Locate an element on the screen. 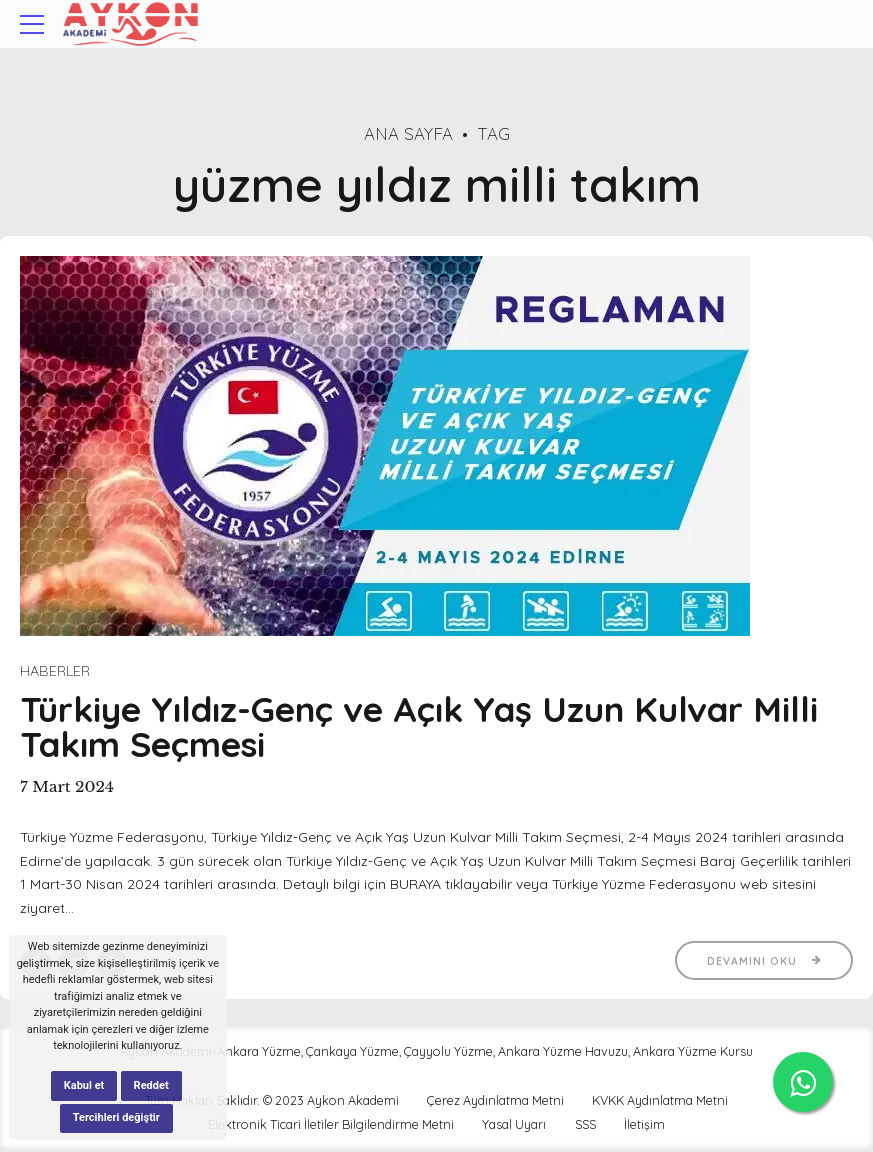 Image resolution: width=873 pixels, height=1152 pixels. Tüm Hakları Saklıdır. © 2023 Aykon Akademi is located at coordinates (272, 1102).